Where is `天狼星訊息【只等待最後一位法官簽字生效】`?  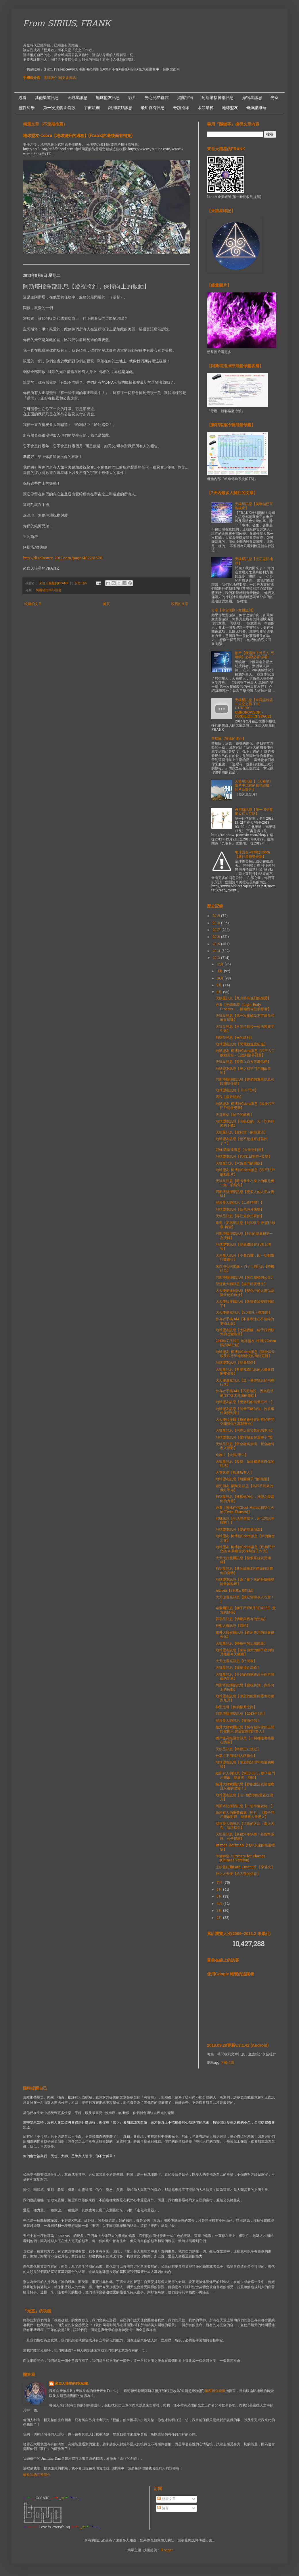
天狼星訊息【只等待最後一位法官簽字生效】 is located at coordinates (245, 1029).